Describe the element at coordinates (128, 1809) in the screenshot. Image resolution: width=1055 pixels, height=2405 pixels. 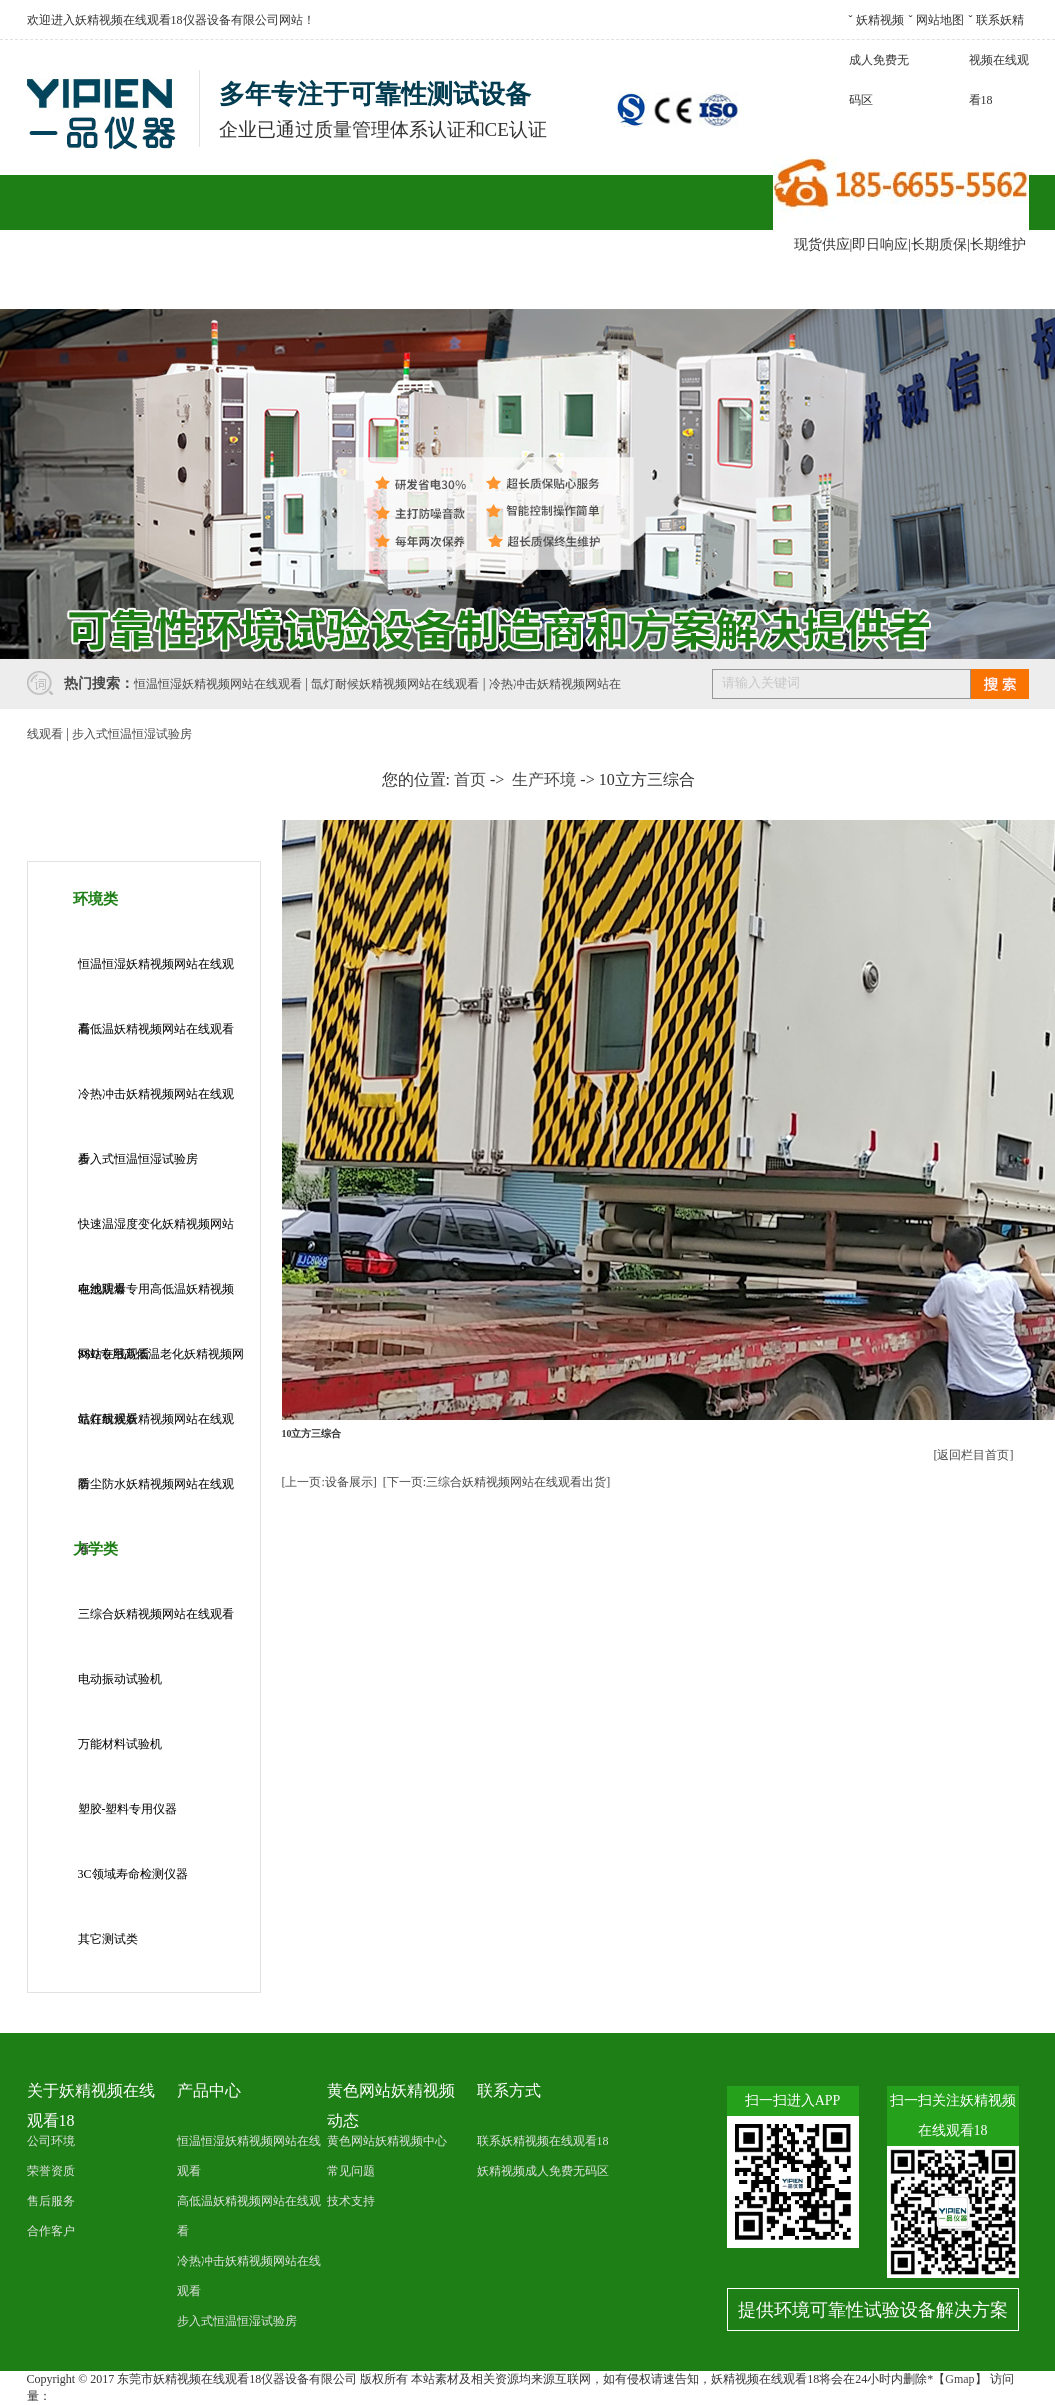
I see `塑胶-塑料专用仪器` at that location.